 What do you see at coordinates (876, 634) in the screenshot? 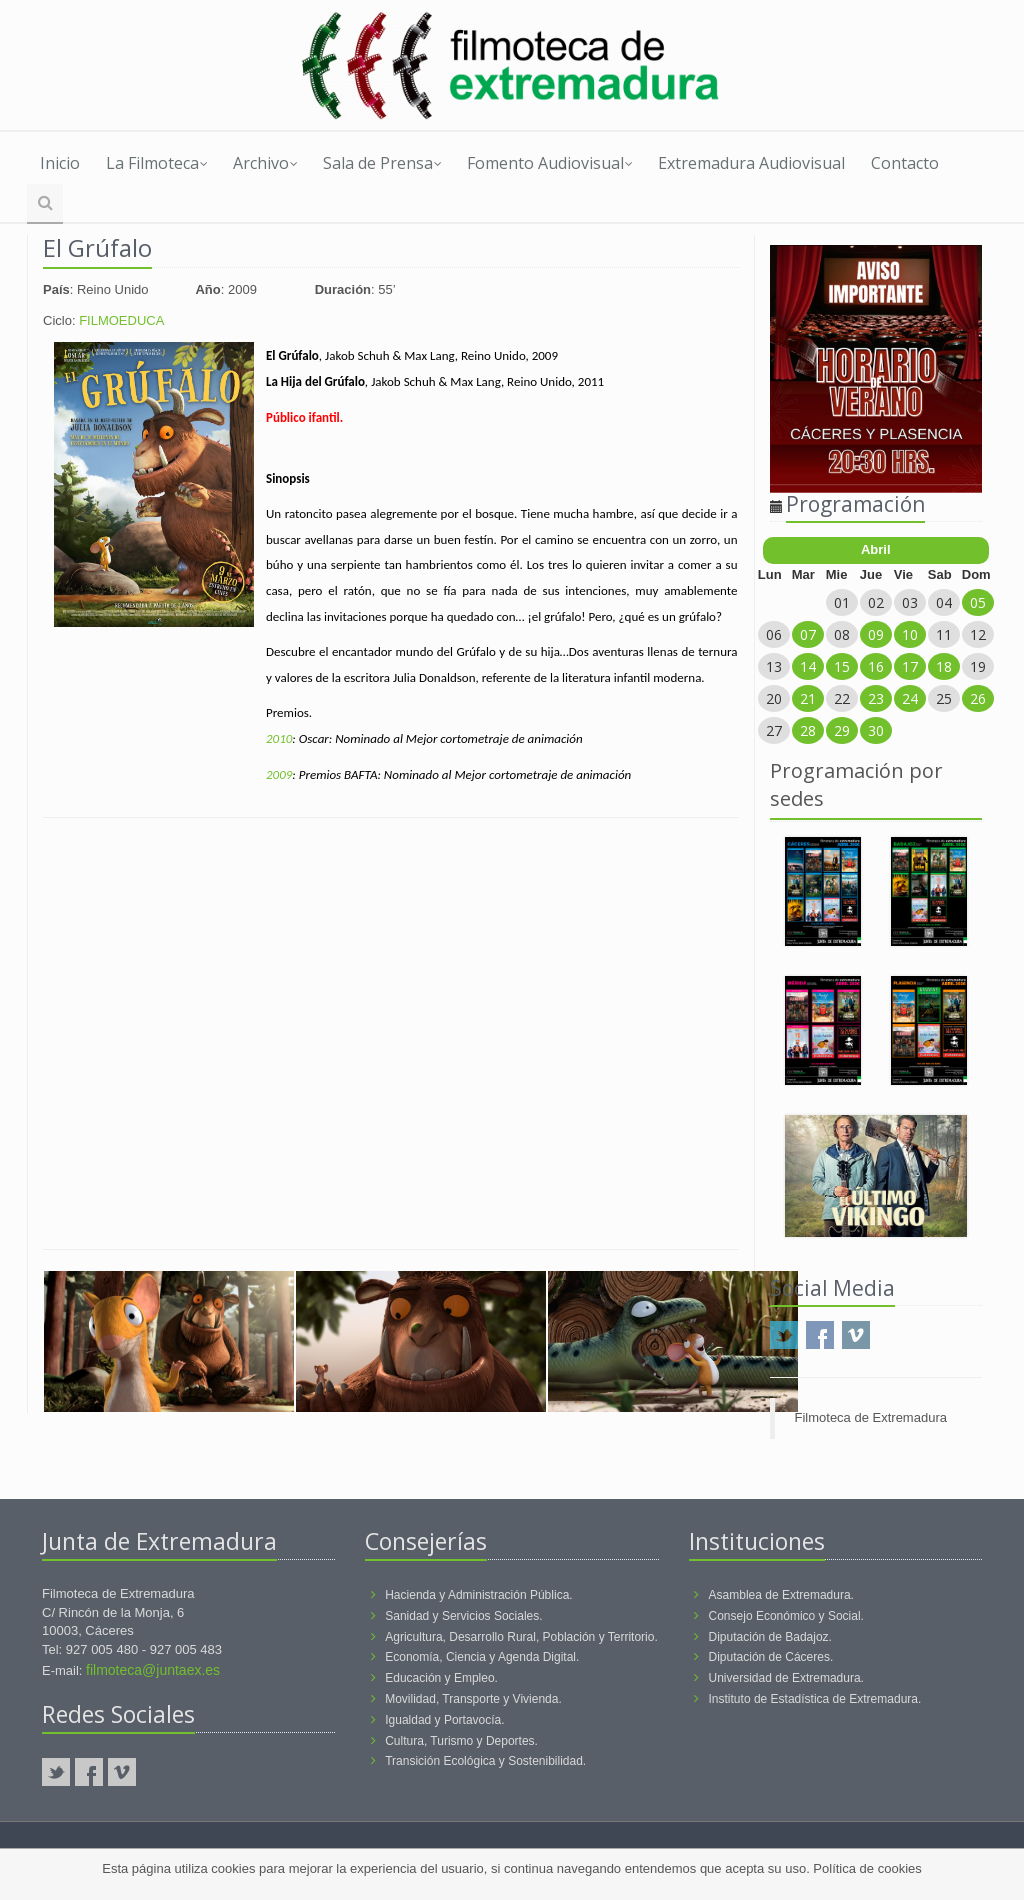
I see `09` at bounding box center [876, 634].